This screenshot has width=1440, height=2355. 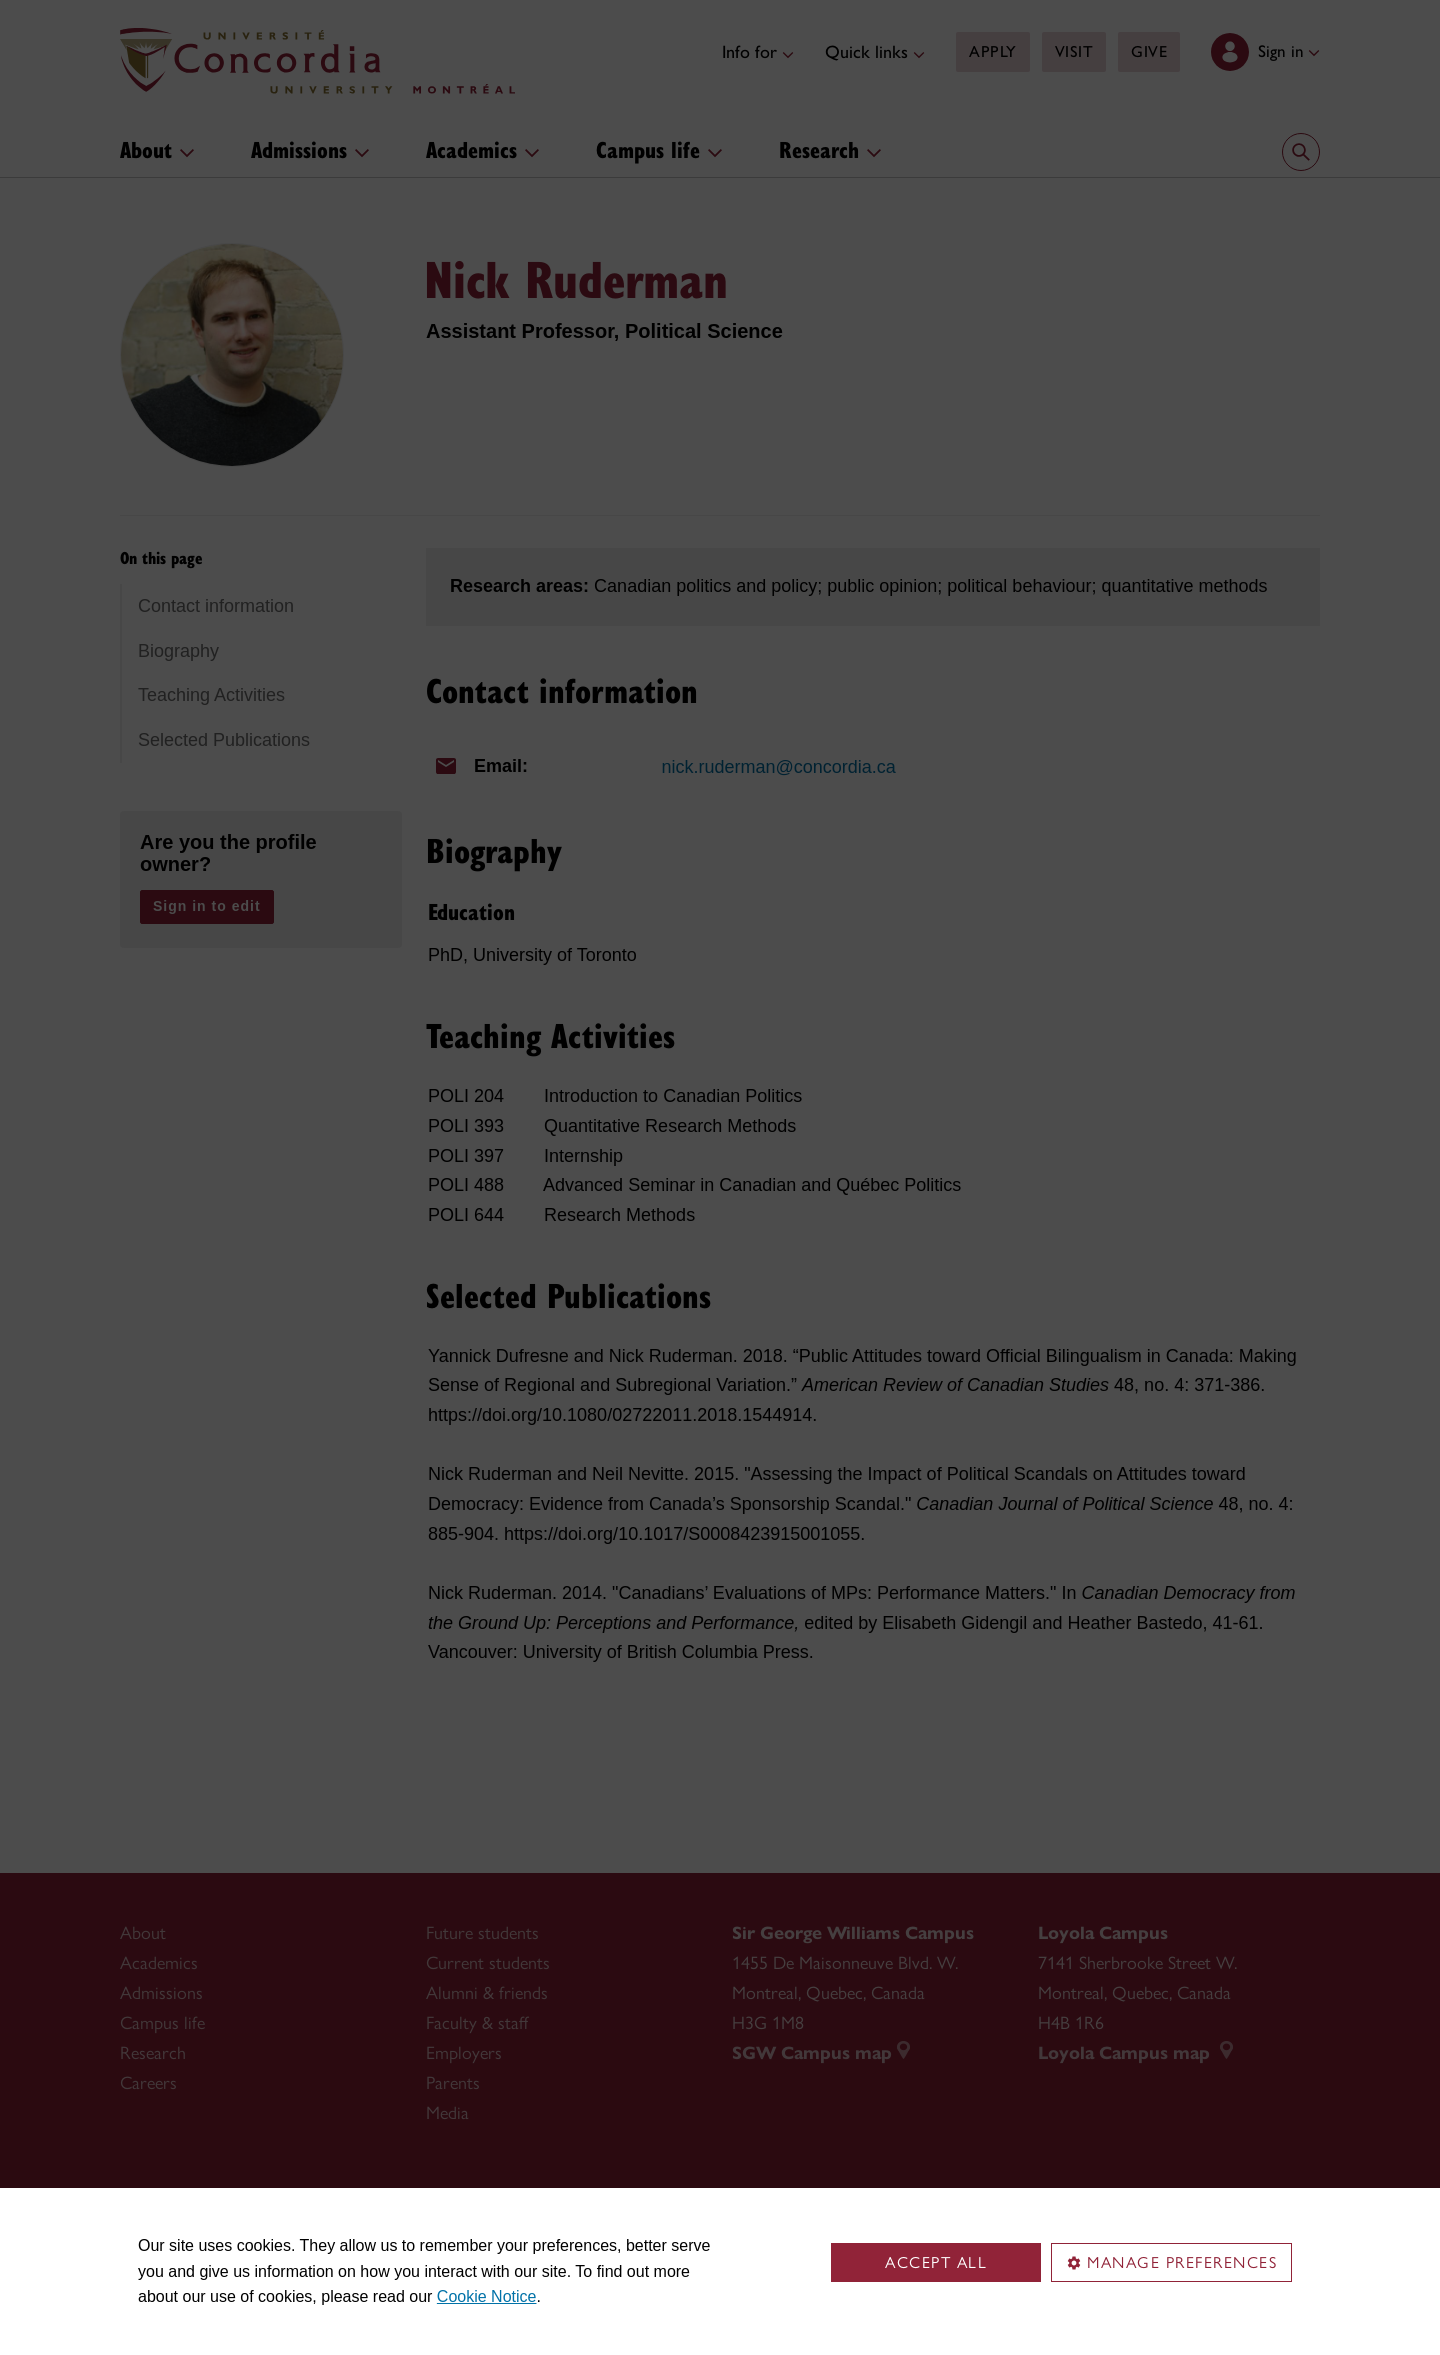 I want to click on Accept all, so click(x=936, y=2262).